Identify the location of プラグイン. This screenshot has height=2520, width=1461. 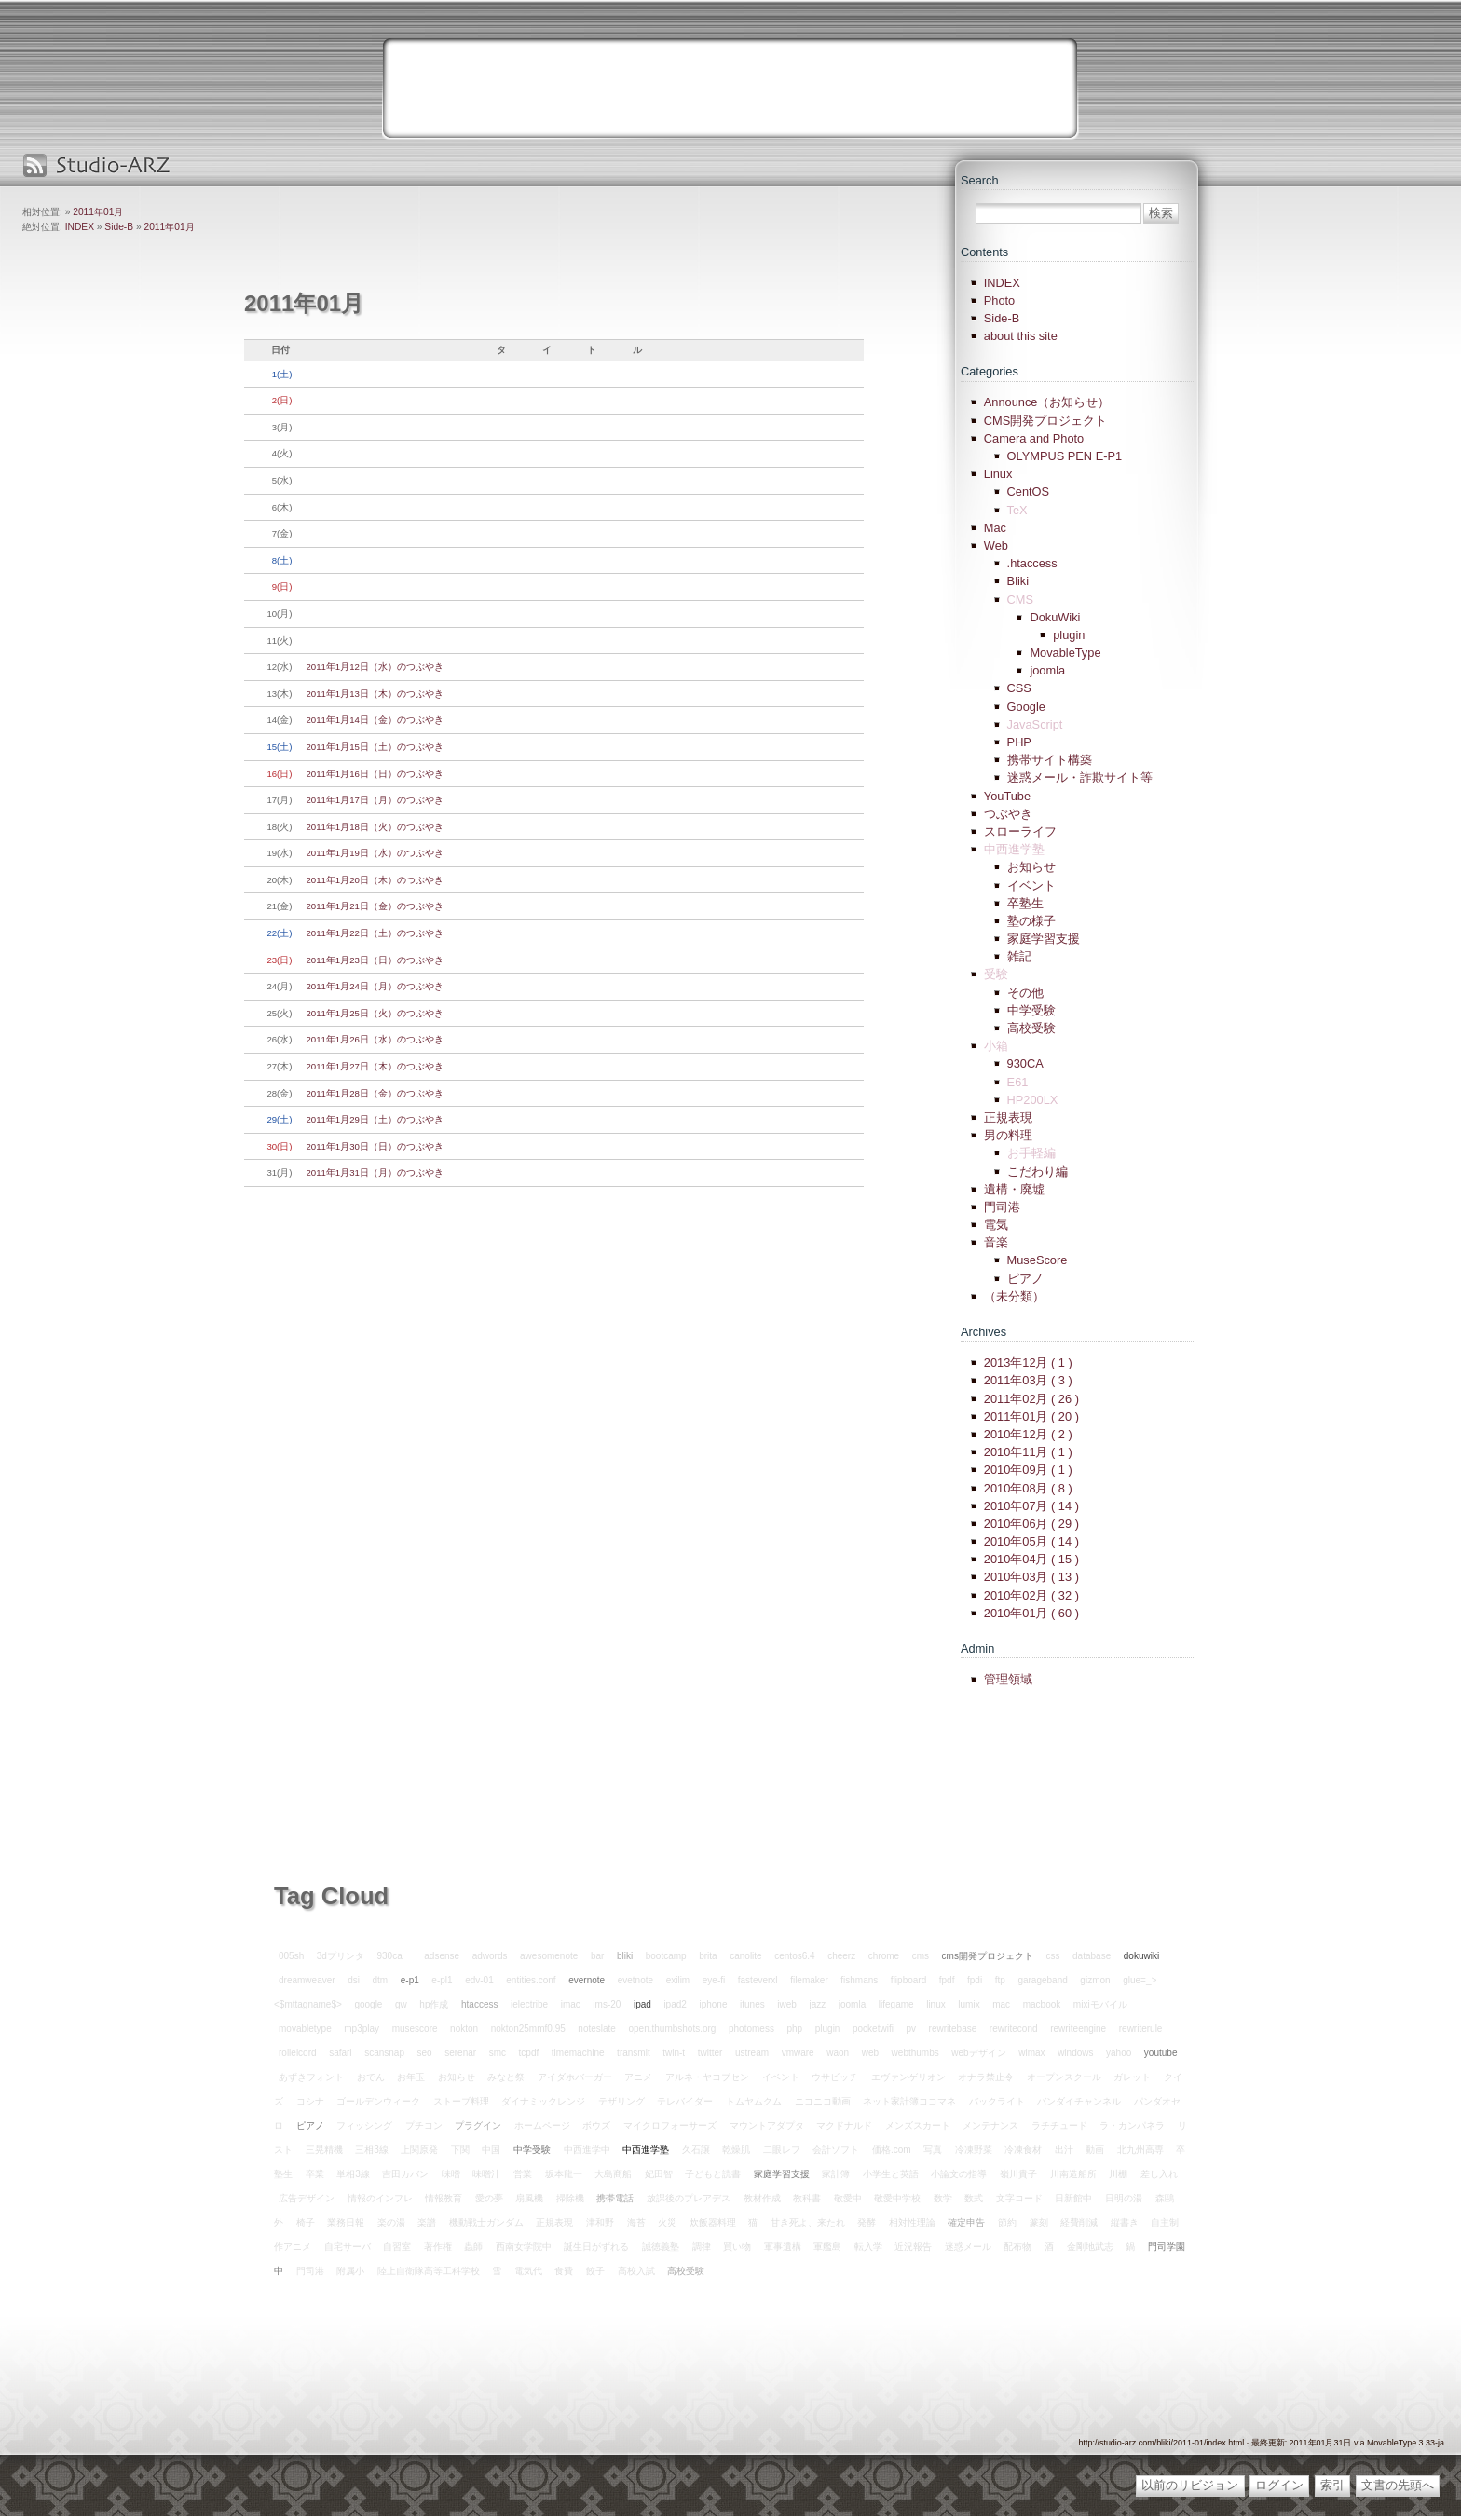
(478, 2125).